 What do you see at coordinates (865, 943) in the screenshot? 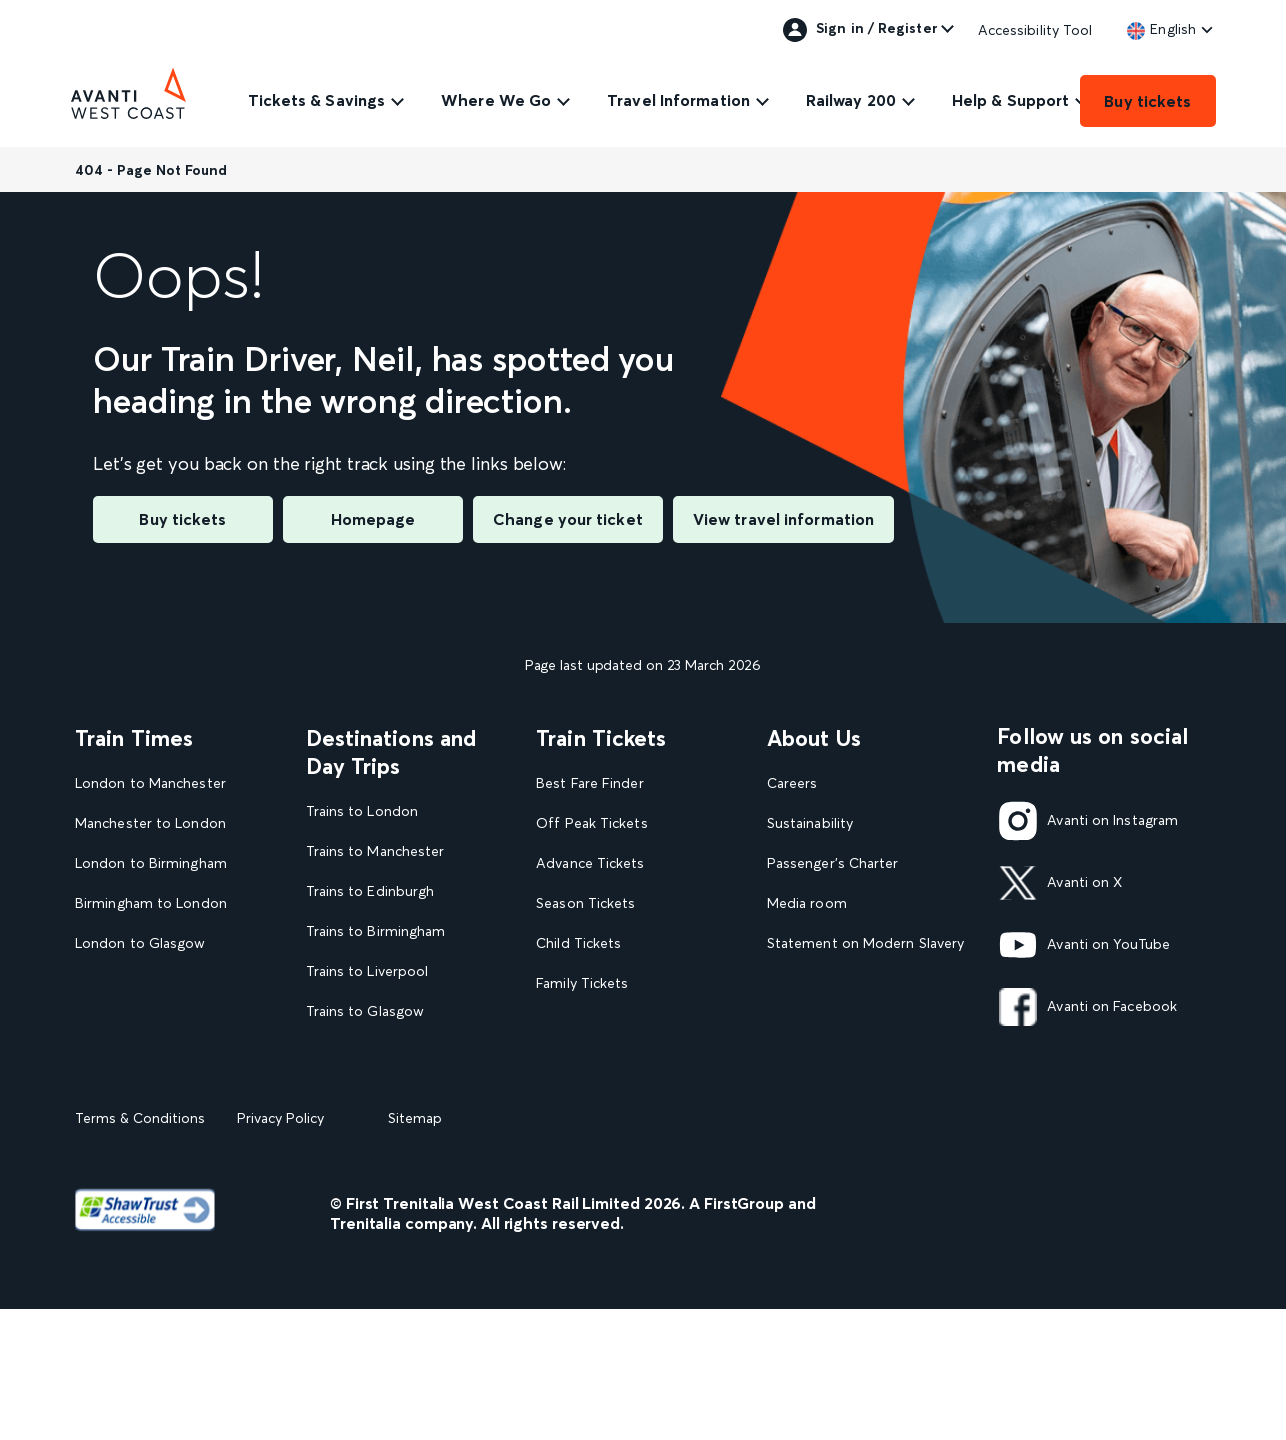
I see `Statement on Modern Slavery` at bounding box center [865, 943].